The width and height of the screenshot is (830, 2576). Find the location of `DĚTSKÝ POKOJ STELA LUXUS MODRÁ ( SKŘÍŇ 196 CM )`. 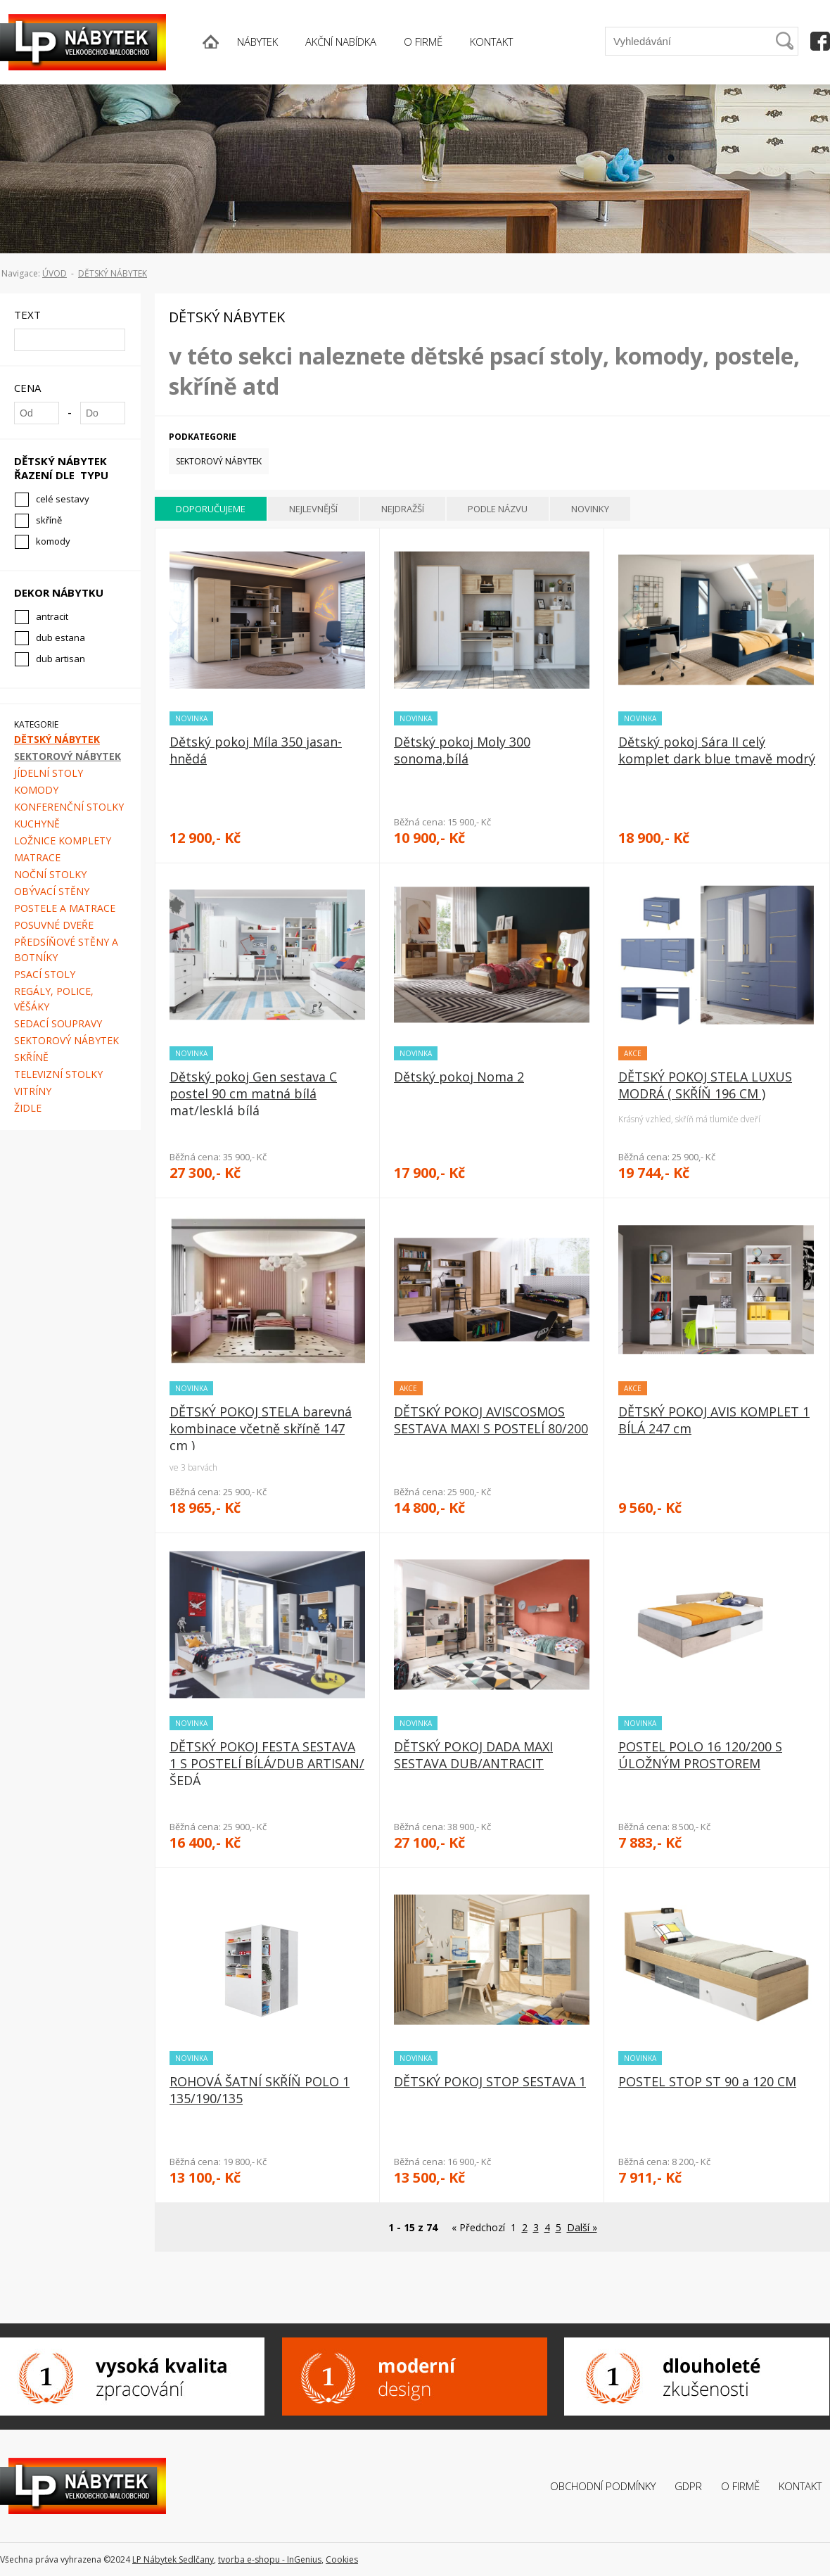

DĚTSKÝ POKOJ STELA LUXUS MODRÁ ( SKŘÍŇ 196 CM ) is located at coordinates (705, 1085).